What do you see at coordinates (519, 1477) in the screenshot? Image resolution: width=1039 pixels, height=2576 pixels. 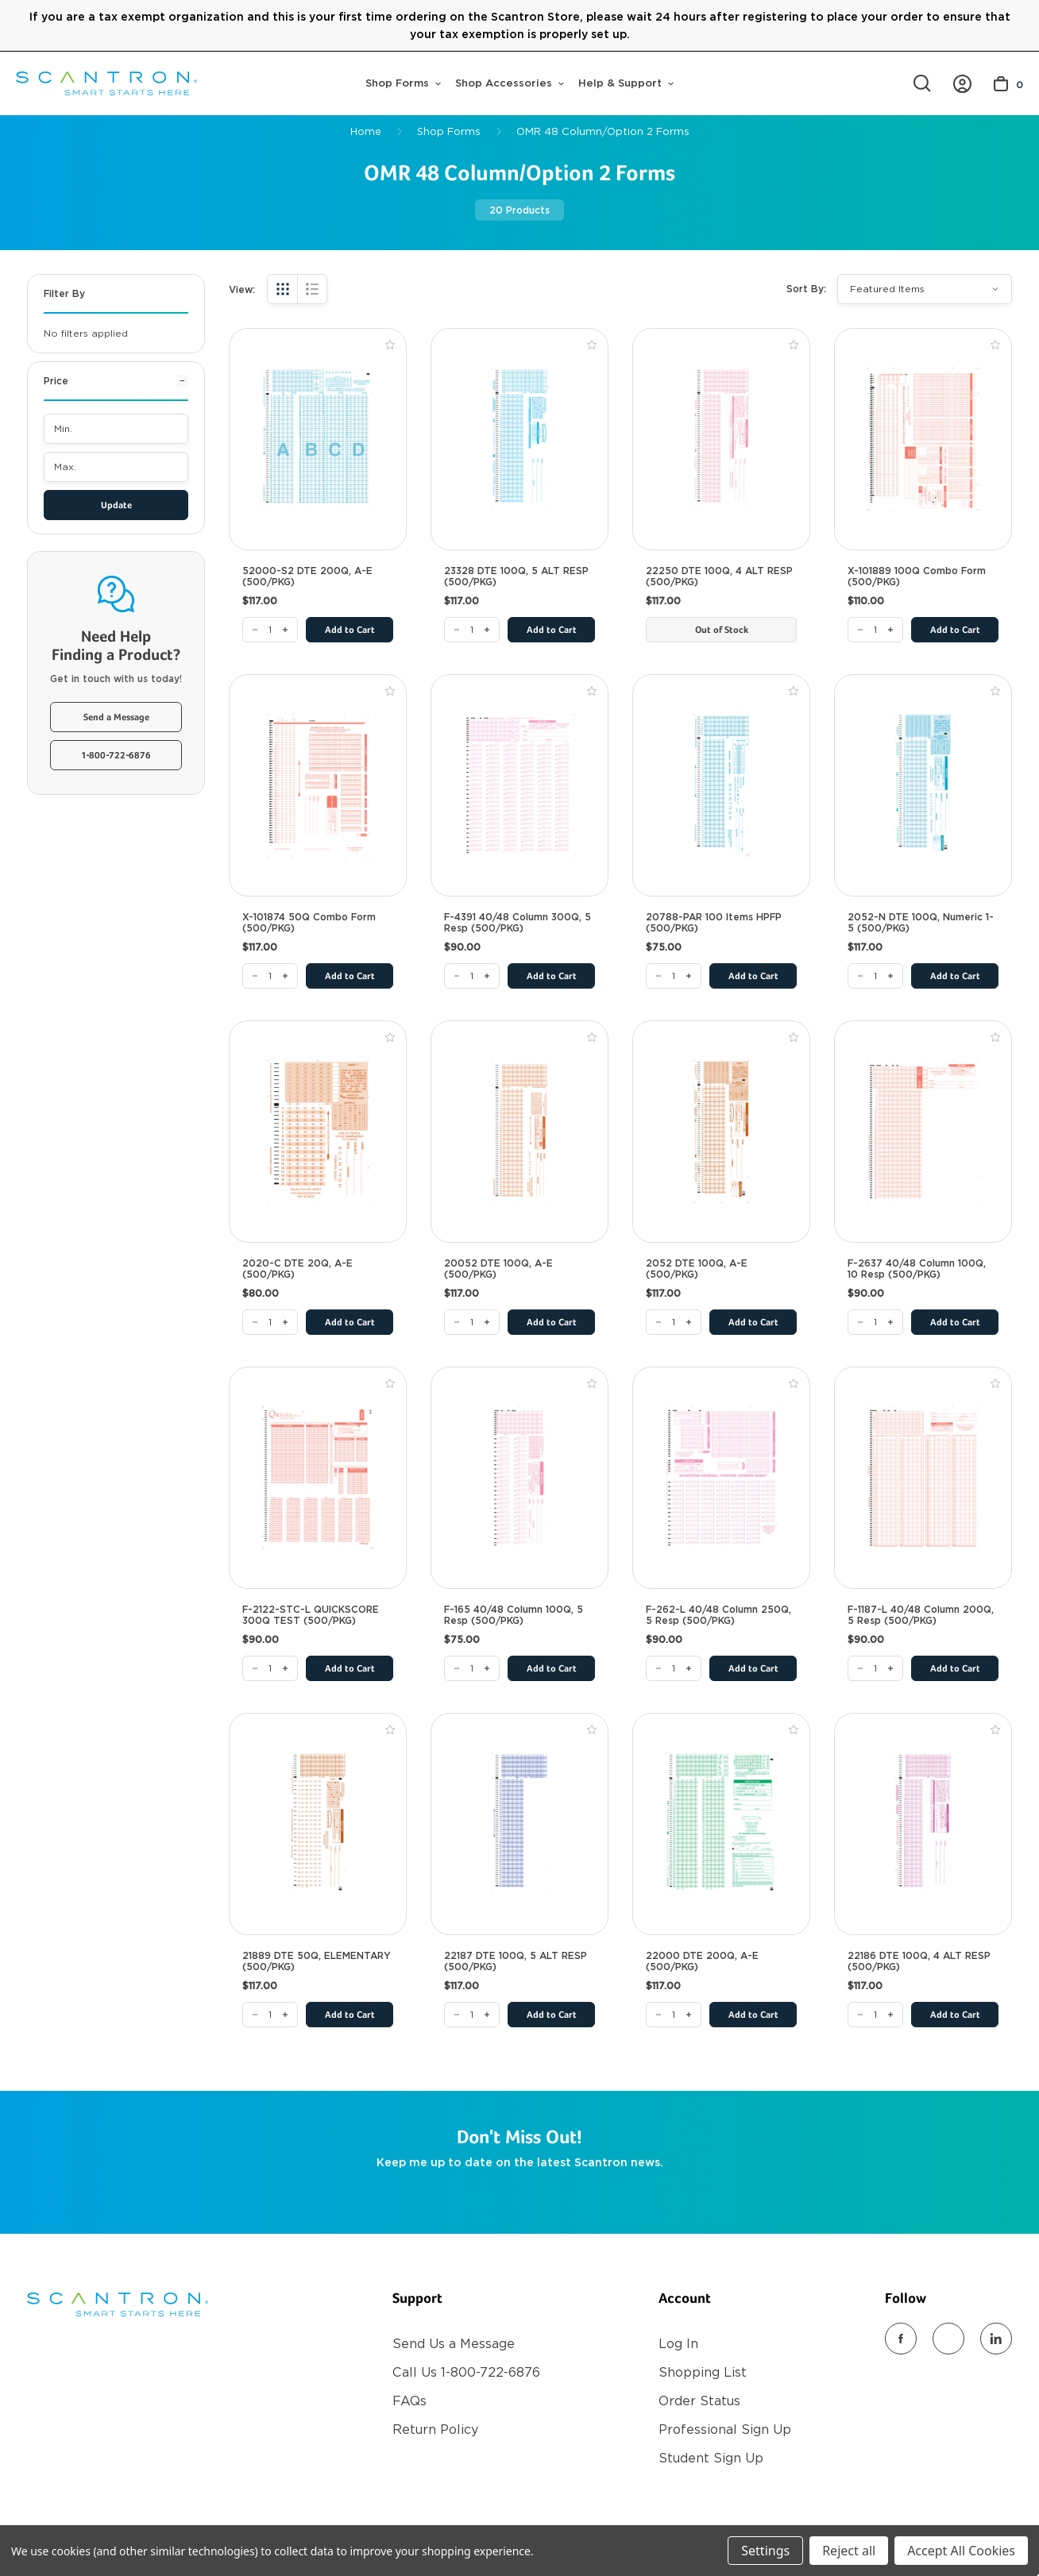 I see `[F-165 40/48 Column 100Q, 5 Resp (500/PKG), $75.00]` at bounding box center [519, 1477].